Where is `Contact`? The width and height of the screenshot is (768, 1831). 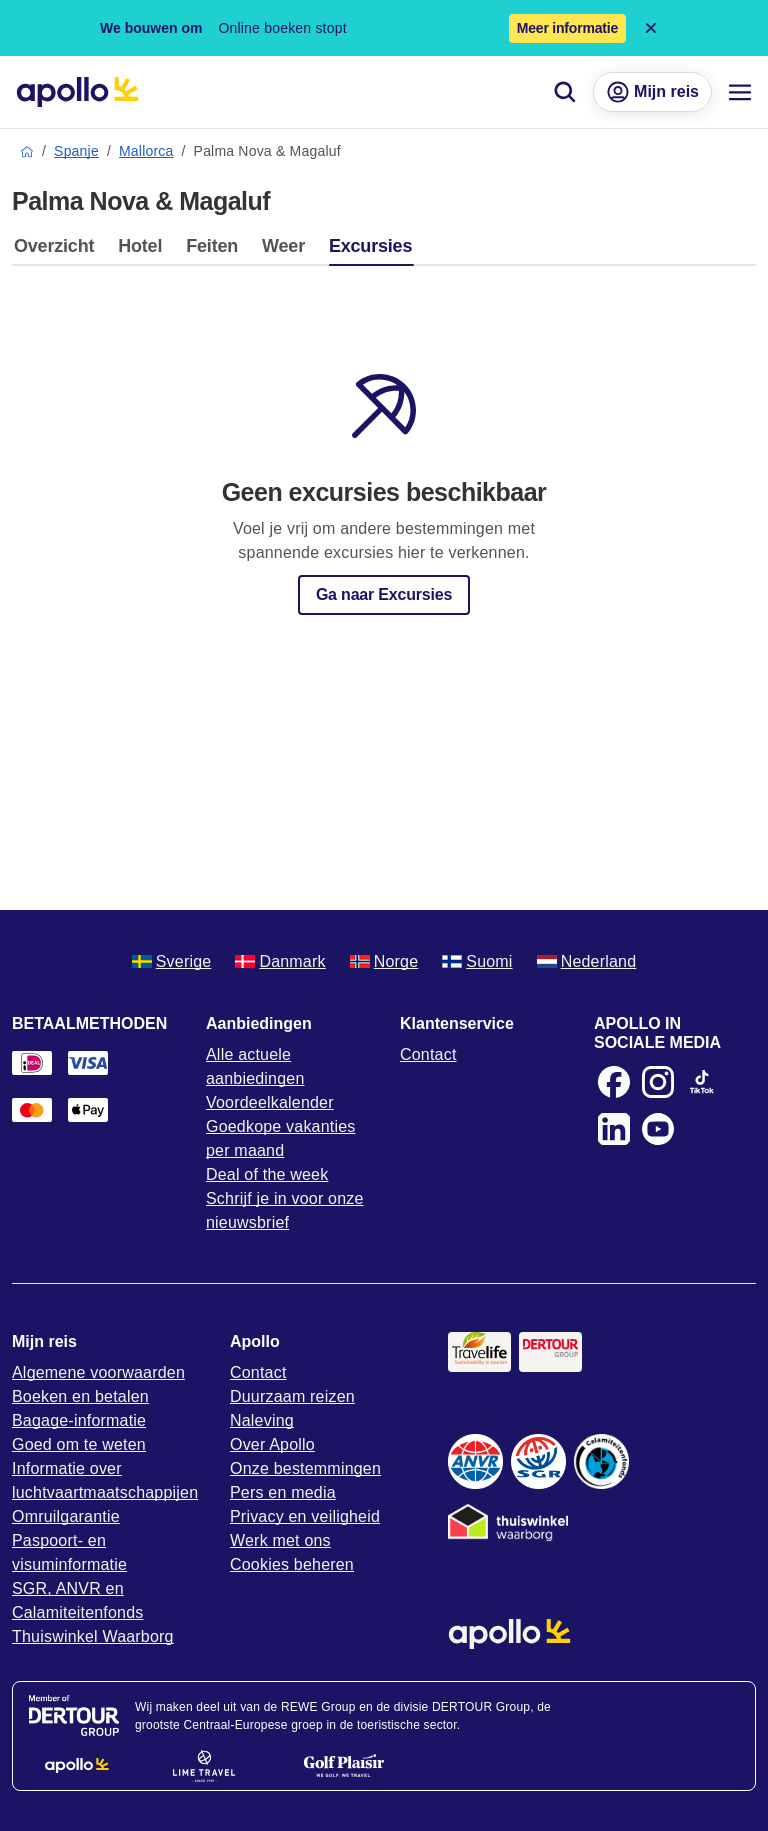 Contact is located at coordinates (428, 1054).